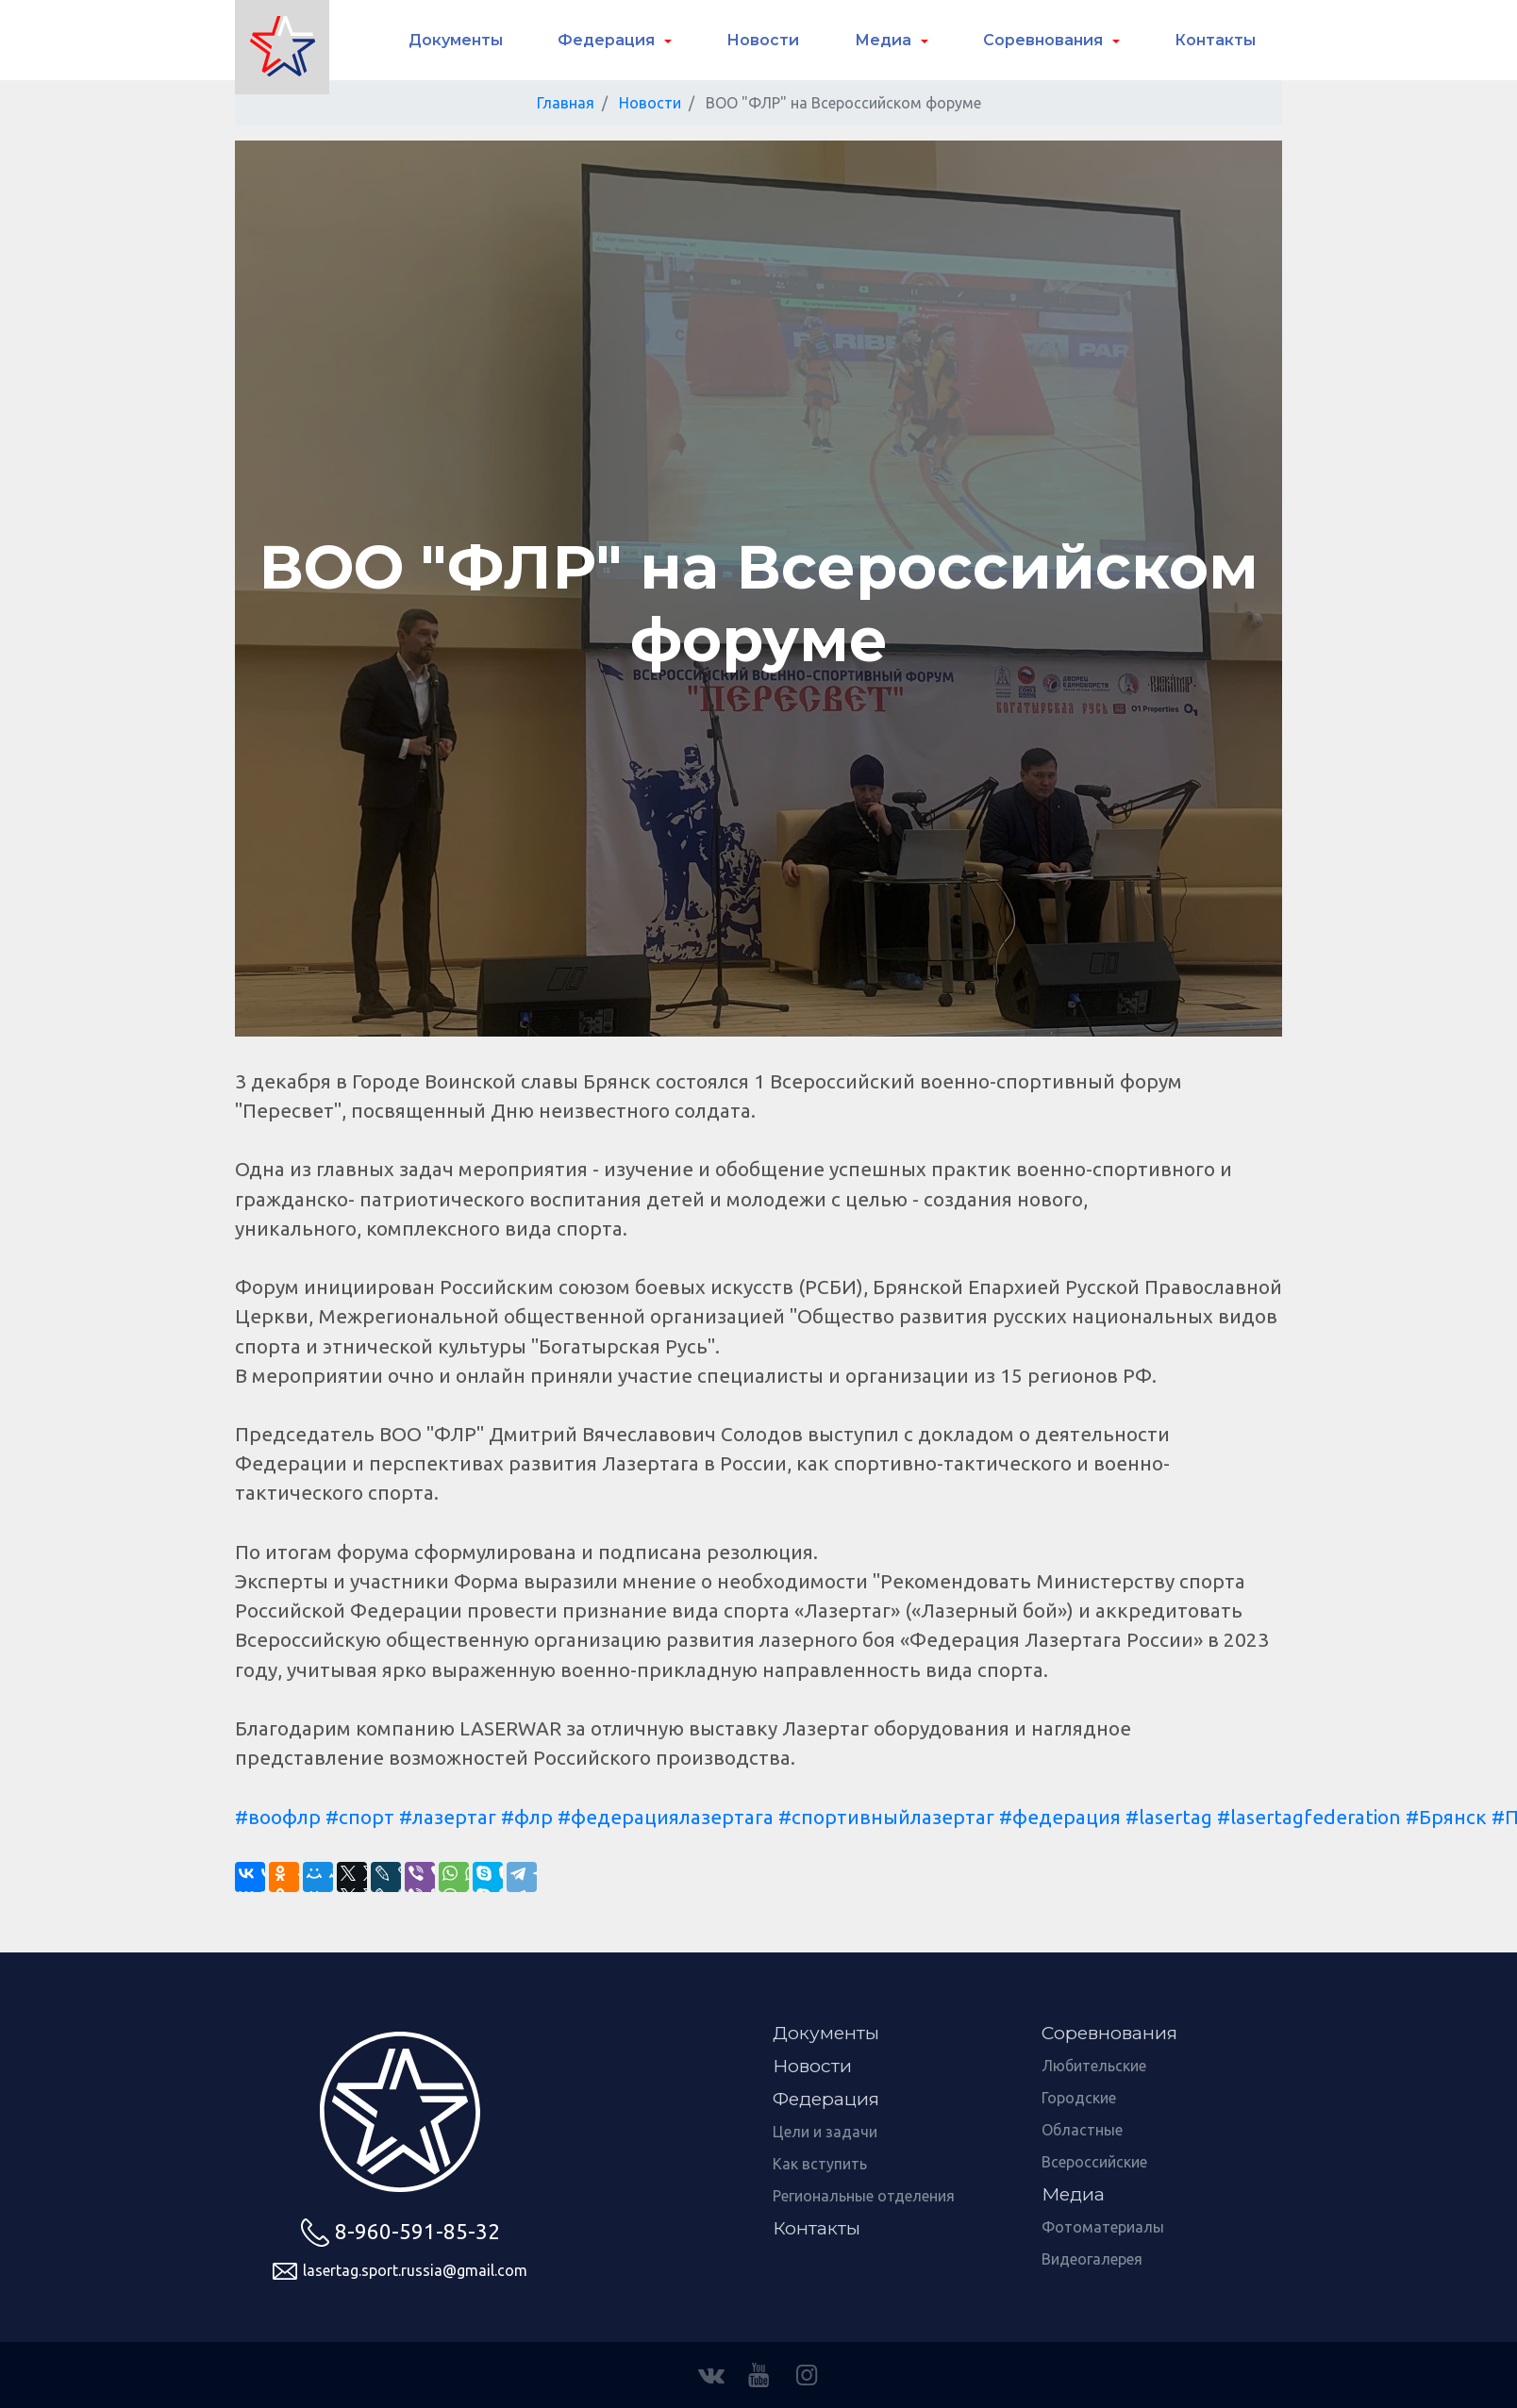 The height and width of the screenshot is (2408, 1517). What do you see at coordinates (820, 2163) in the screenshot?
I see `Как вступить` at bounding box center [820, 2163].